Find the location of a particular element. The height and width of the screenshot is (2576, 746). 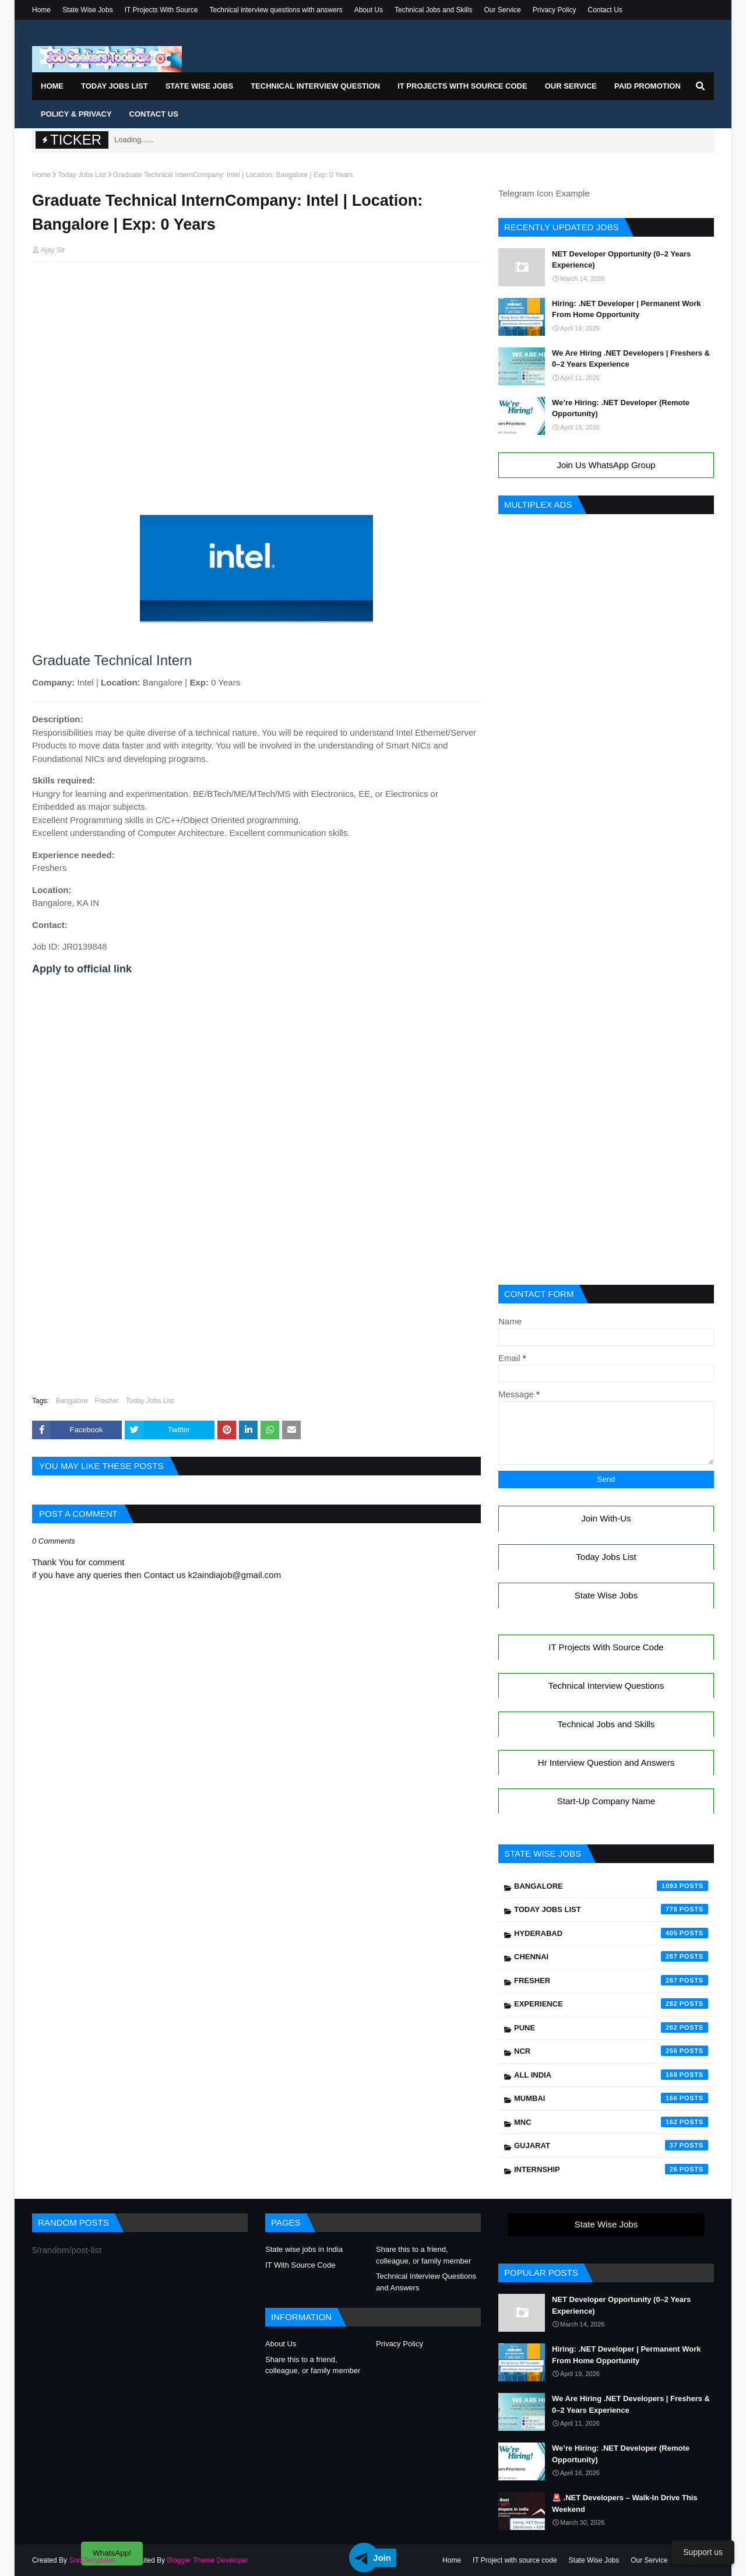

Policy & Privacy [menuitem] is located at coordinates (76, 114).